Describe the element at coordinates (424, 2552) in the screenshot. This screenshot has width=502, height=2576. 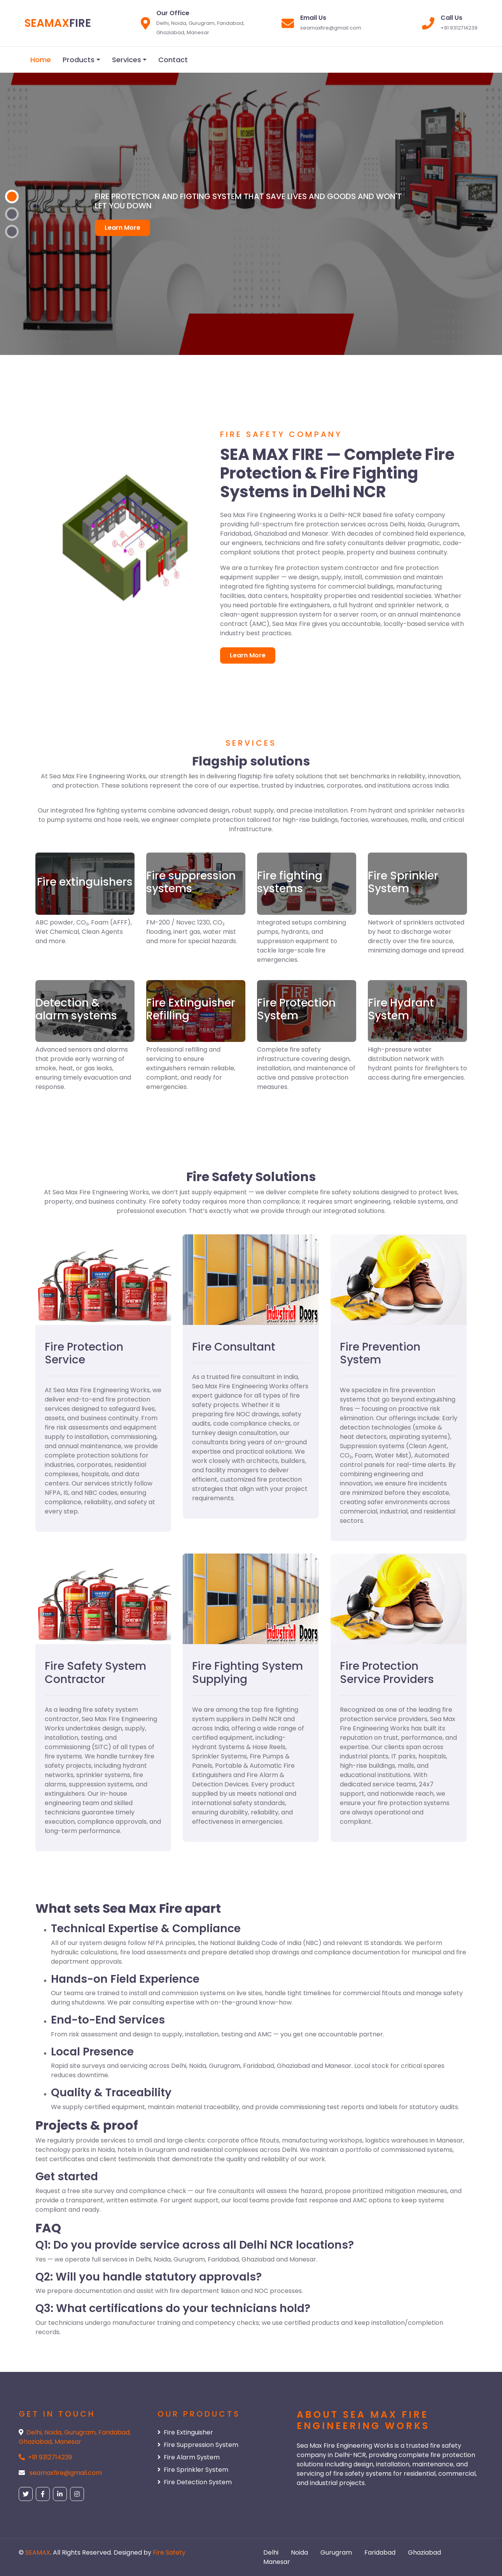
I see `Ghaziabad` at that location.